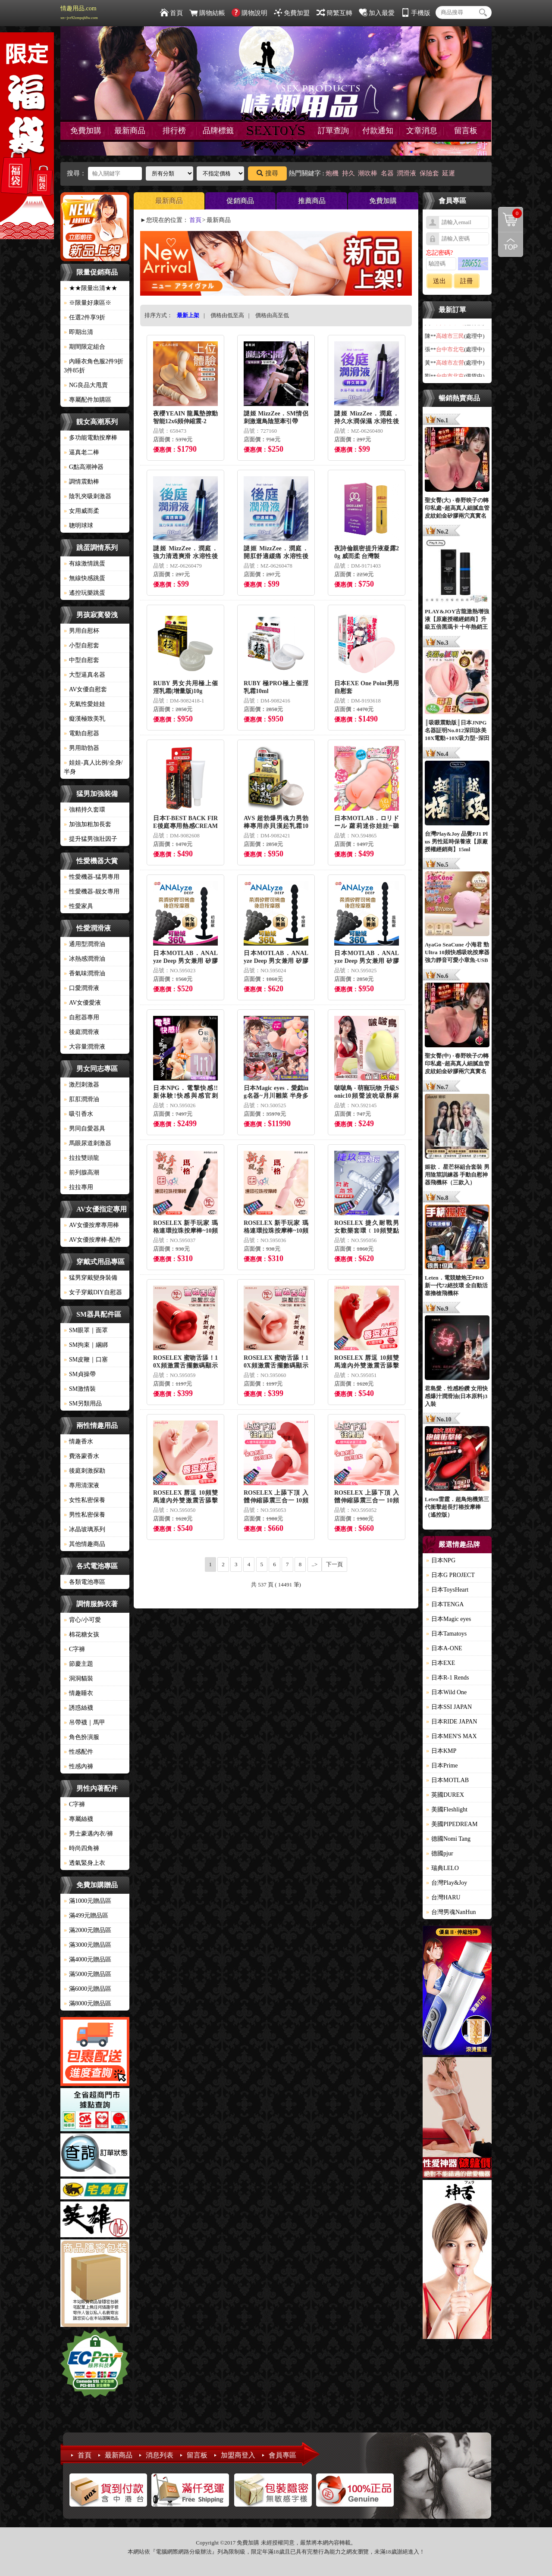 The height and width of the screenshot is (2576, 552). Describe the element at coordinates (87, 1974) in the screenshot. I see `滿5000元贈品區` at that location.